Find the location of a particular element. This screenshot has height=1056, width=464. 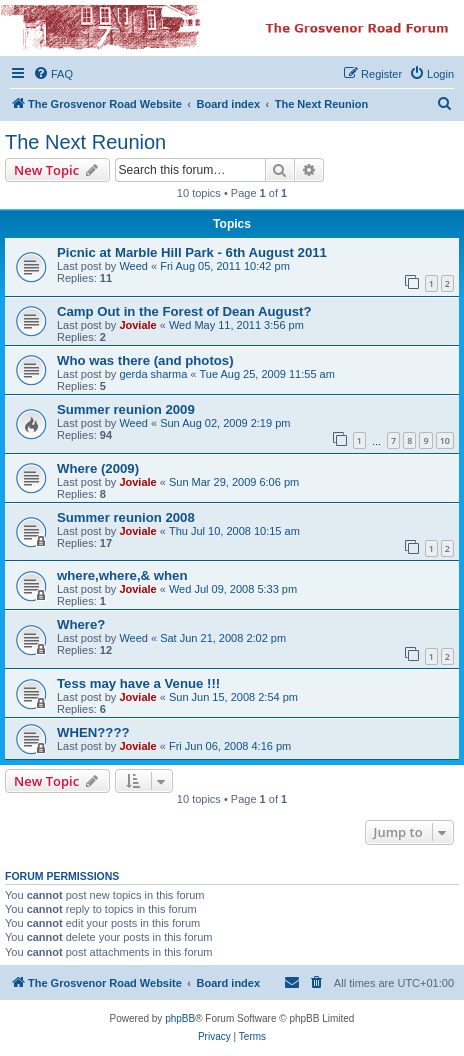

WHEN???? is located at coordinates (93, 732).